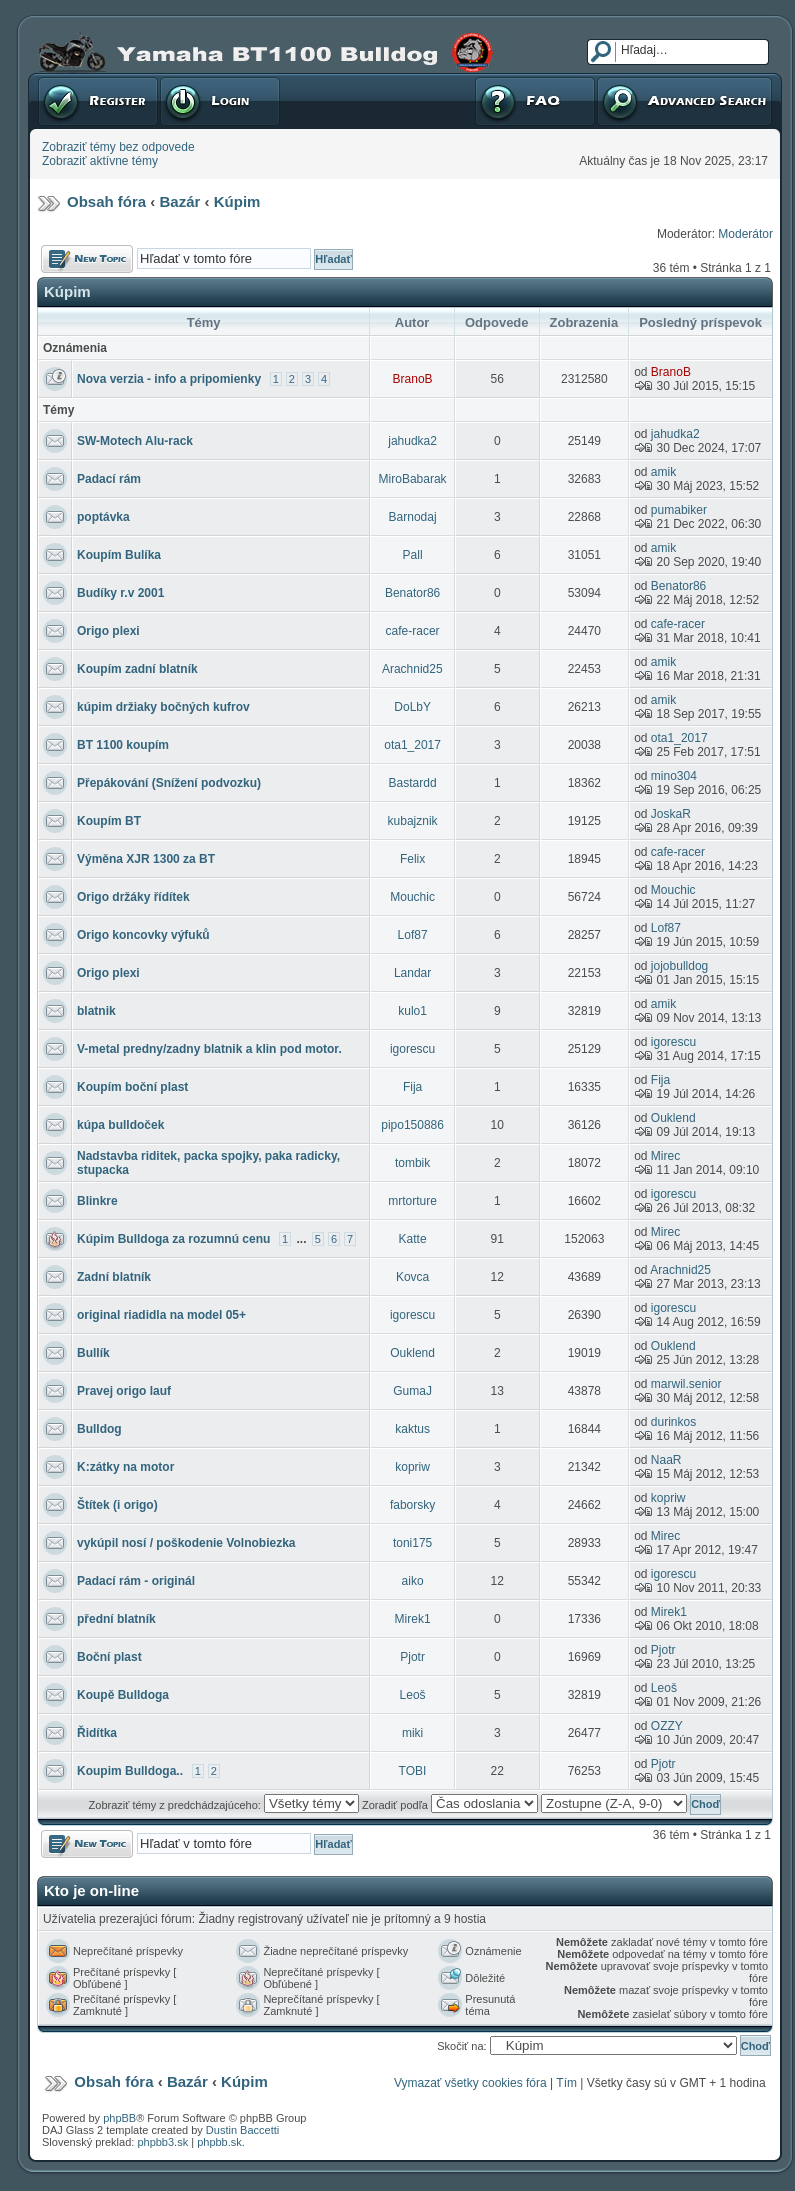  I want to click on Prihlásenie, so click(220, 101).